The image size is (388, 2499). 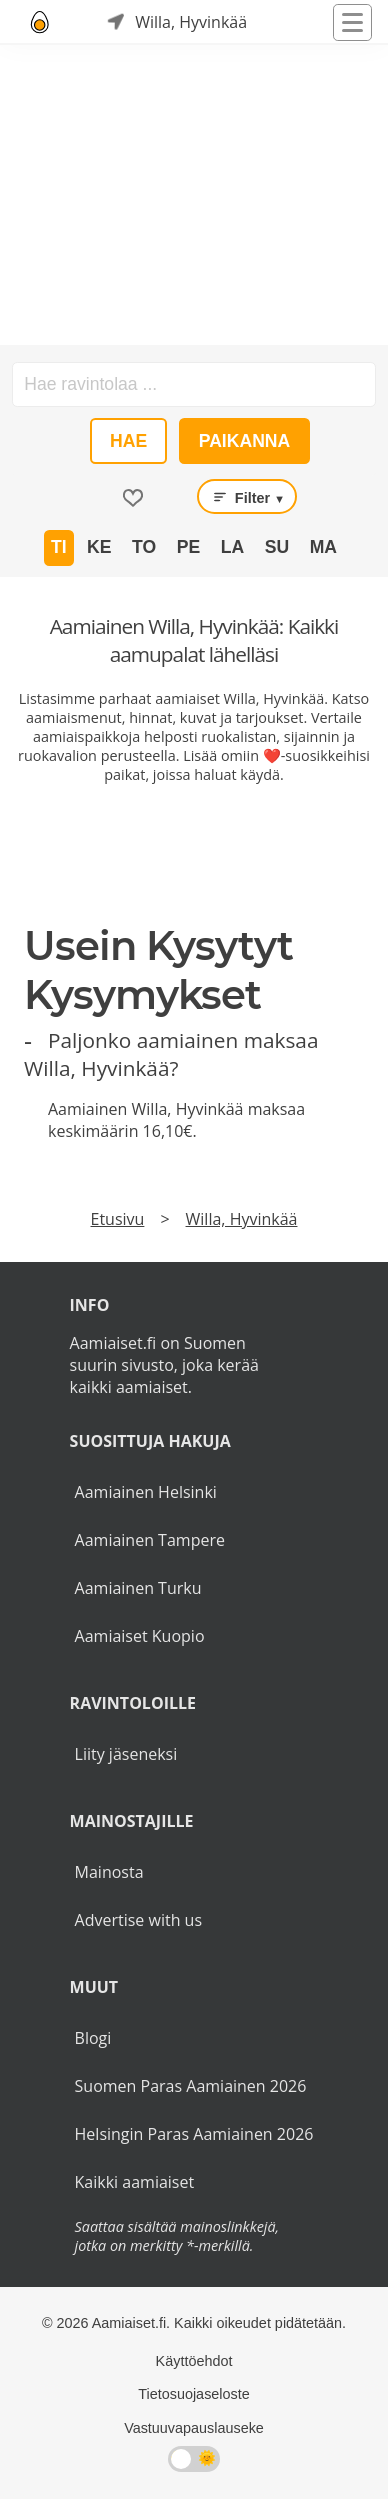 I want to click on La, so click(x=232, y=547).